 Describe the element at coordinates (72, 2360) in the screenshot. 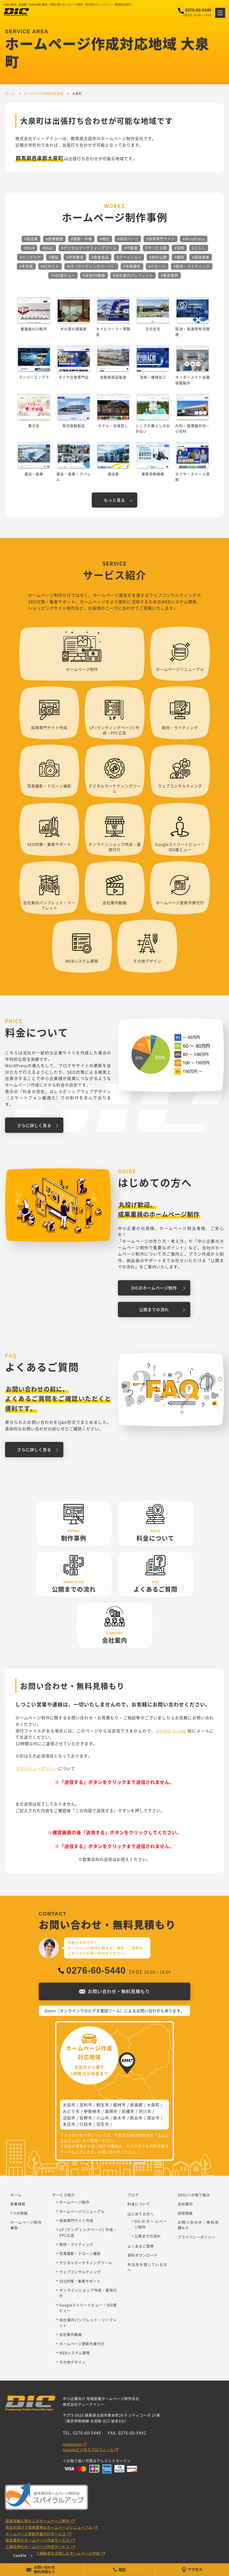

I see `その他デザイン` at that location.